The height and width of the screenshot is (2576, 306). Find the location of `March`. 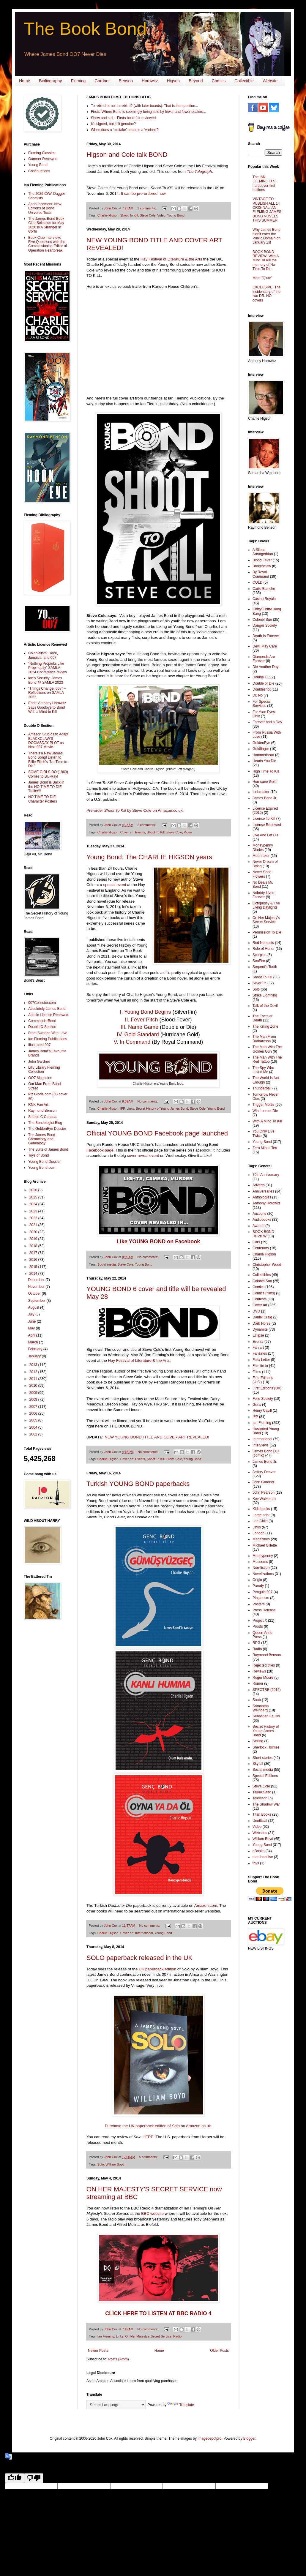

March is located at coordinates (33, 1342).